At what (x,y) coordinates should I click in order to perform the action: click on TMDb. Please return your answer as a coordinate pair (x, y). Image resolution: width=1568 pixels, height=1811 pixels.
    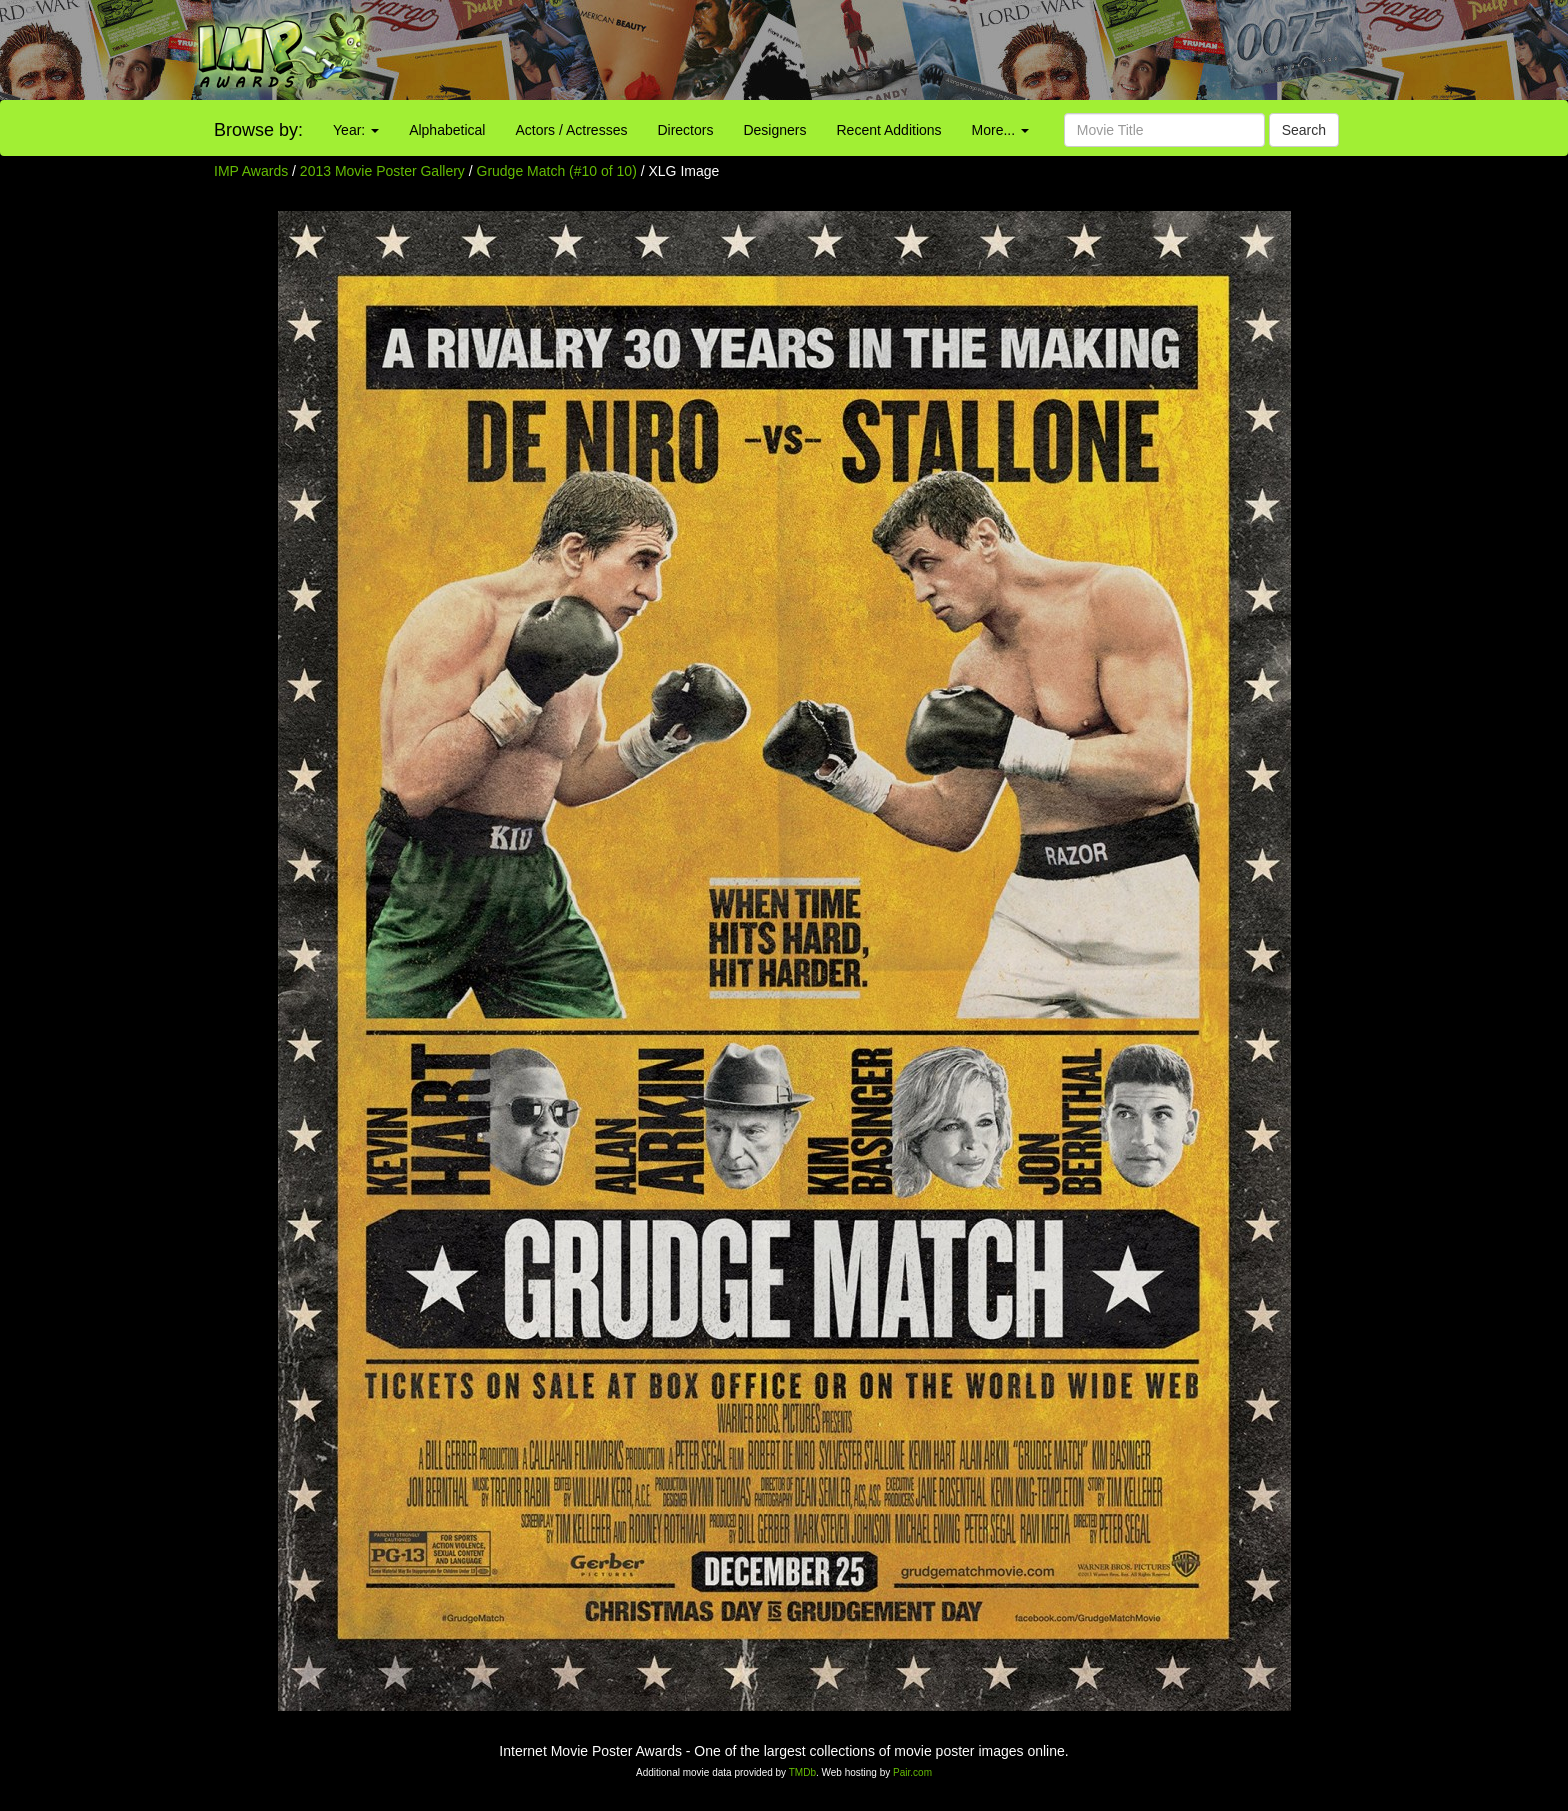
    Looking at the image, I should click on (802, 1772).